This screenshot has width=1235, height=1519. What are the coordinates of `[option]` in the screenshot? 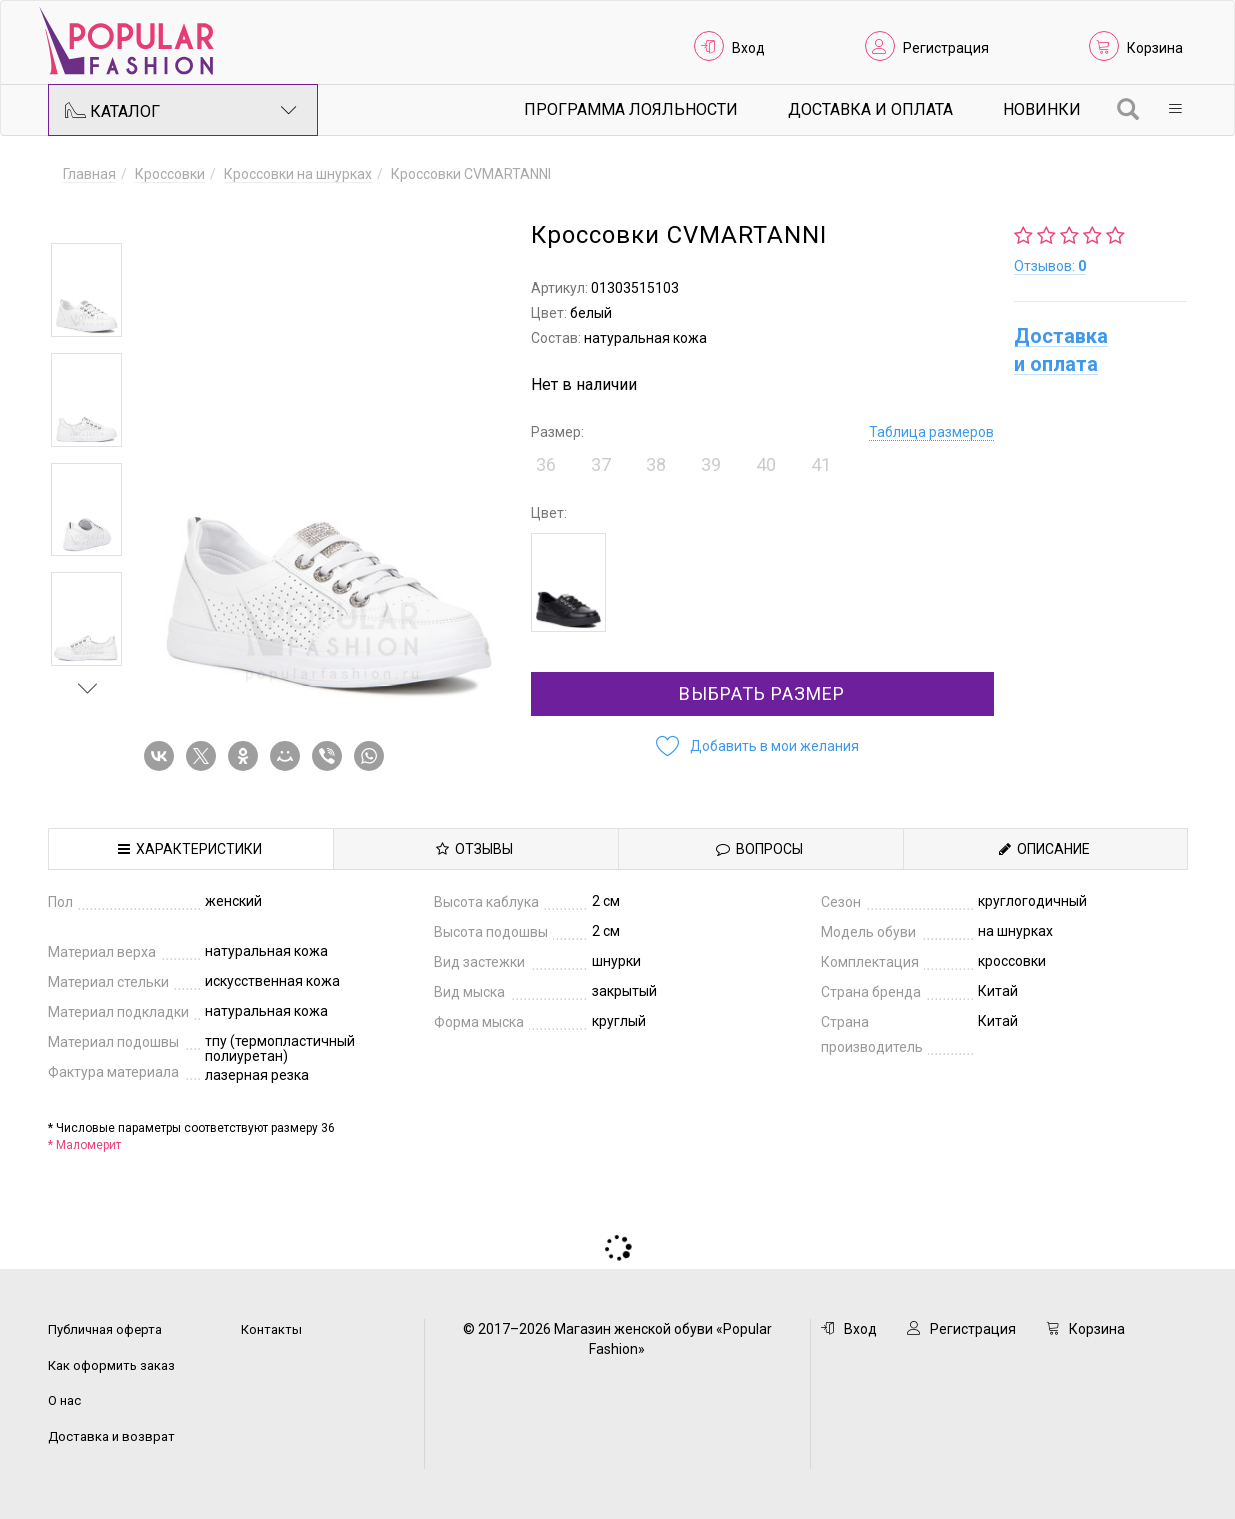 It's located at (86, 290).